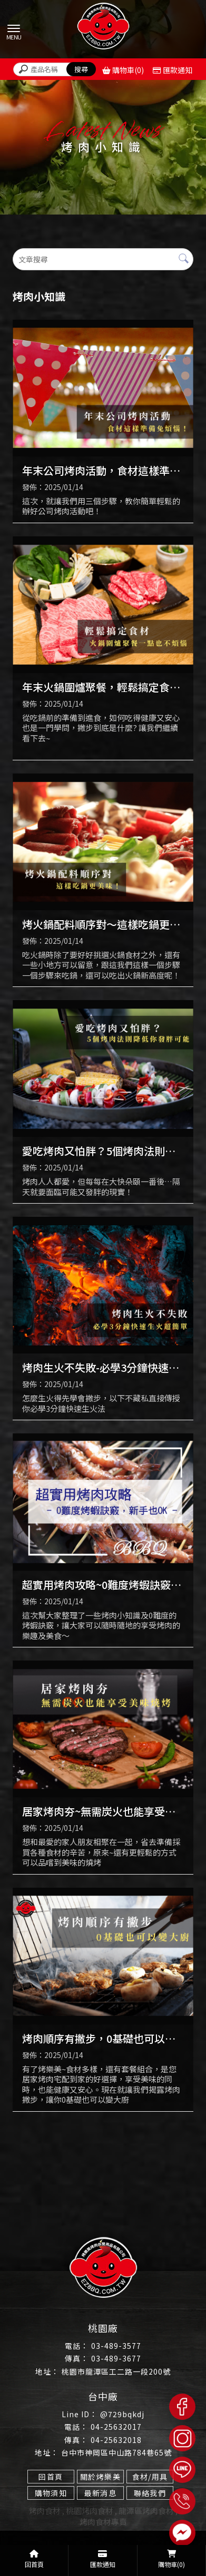 The height and width of the screenshot is (2576, 206). What do you see at coordinates (100, 2493) in the screenshot?
I see `最新消息` at bounding box center [100, 2493].